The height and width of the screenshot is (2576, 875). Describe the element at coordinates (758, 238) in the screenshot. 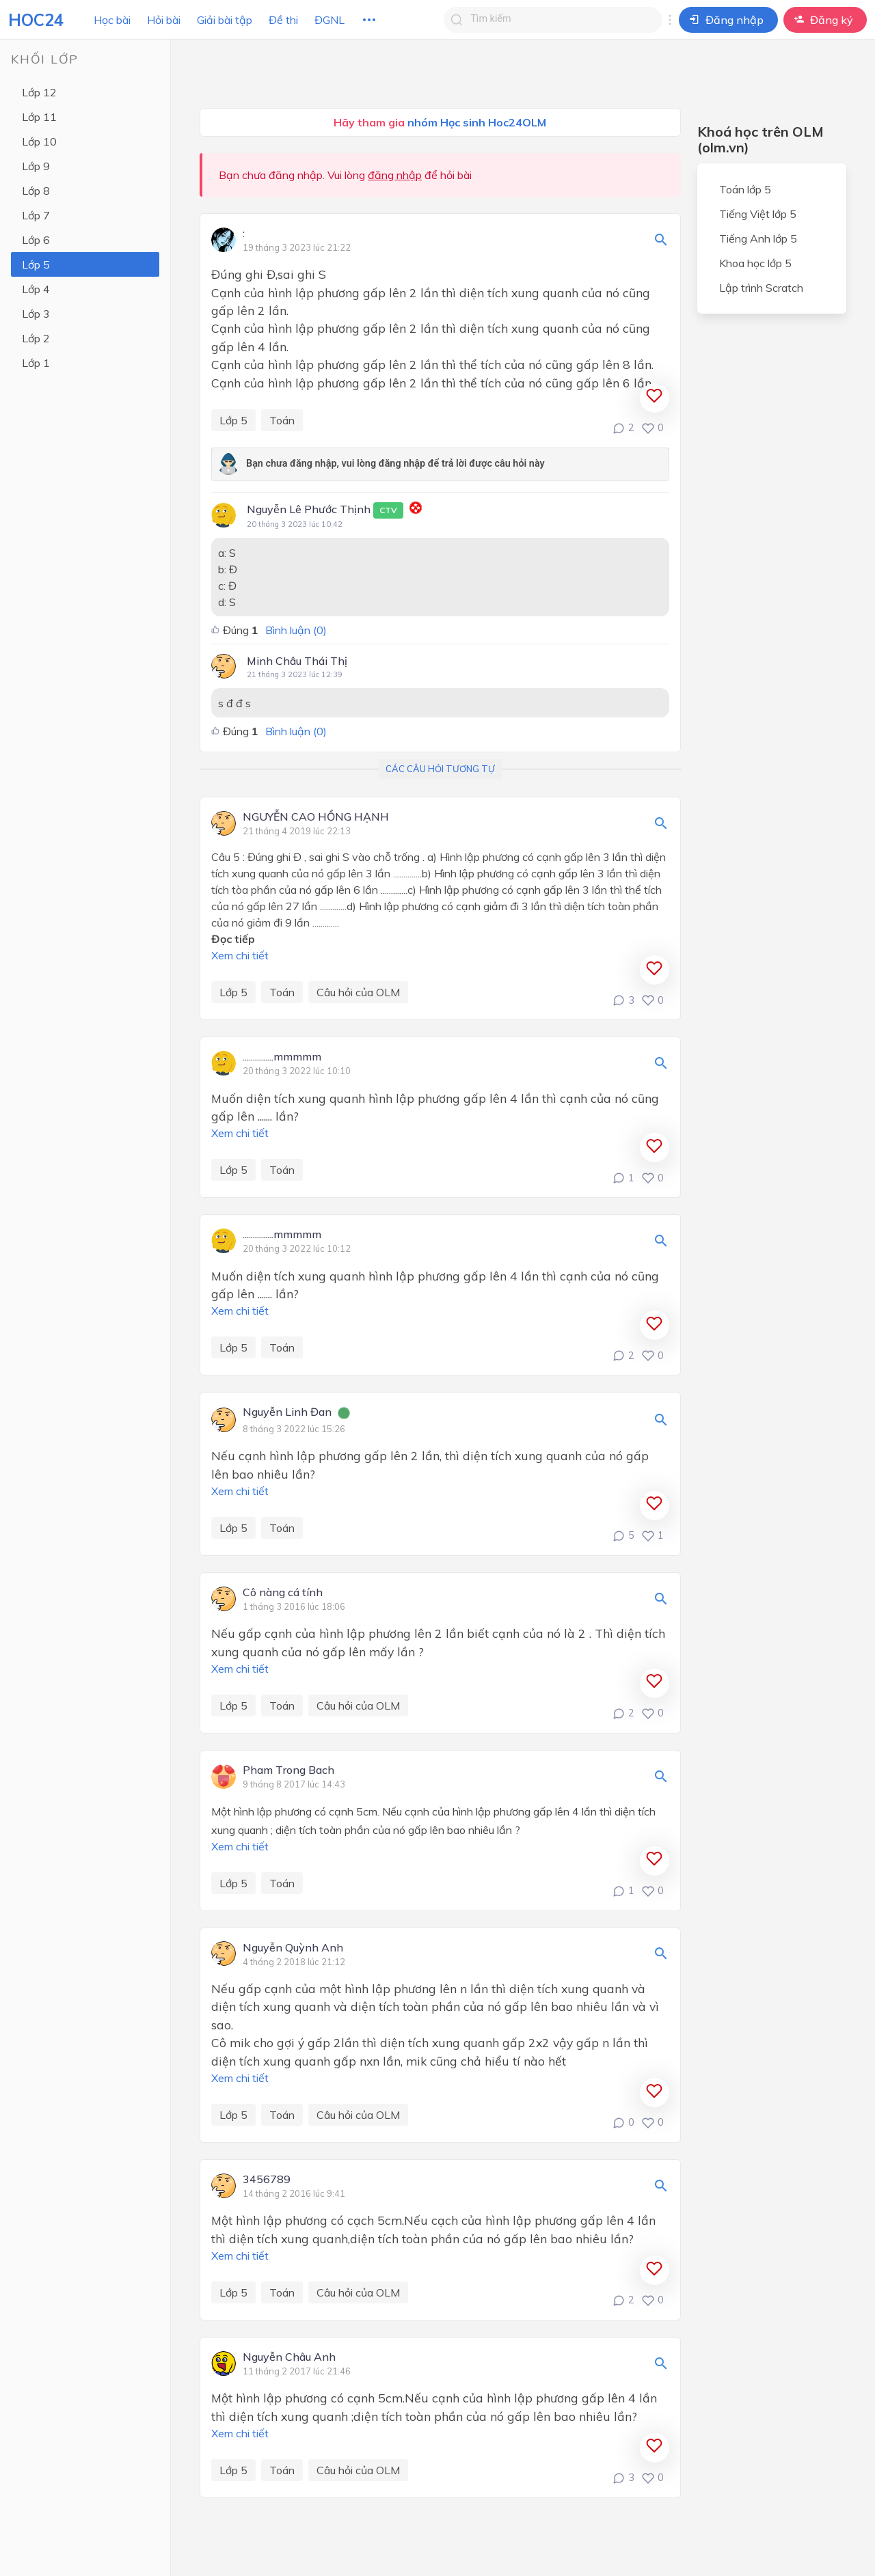

I see `Tiếng Anh lớp 5` at that location.